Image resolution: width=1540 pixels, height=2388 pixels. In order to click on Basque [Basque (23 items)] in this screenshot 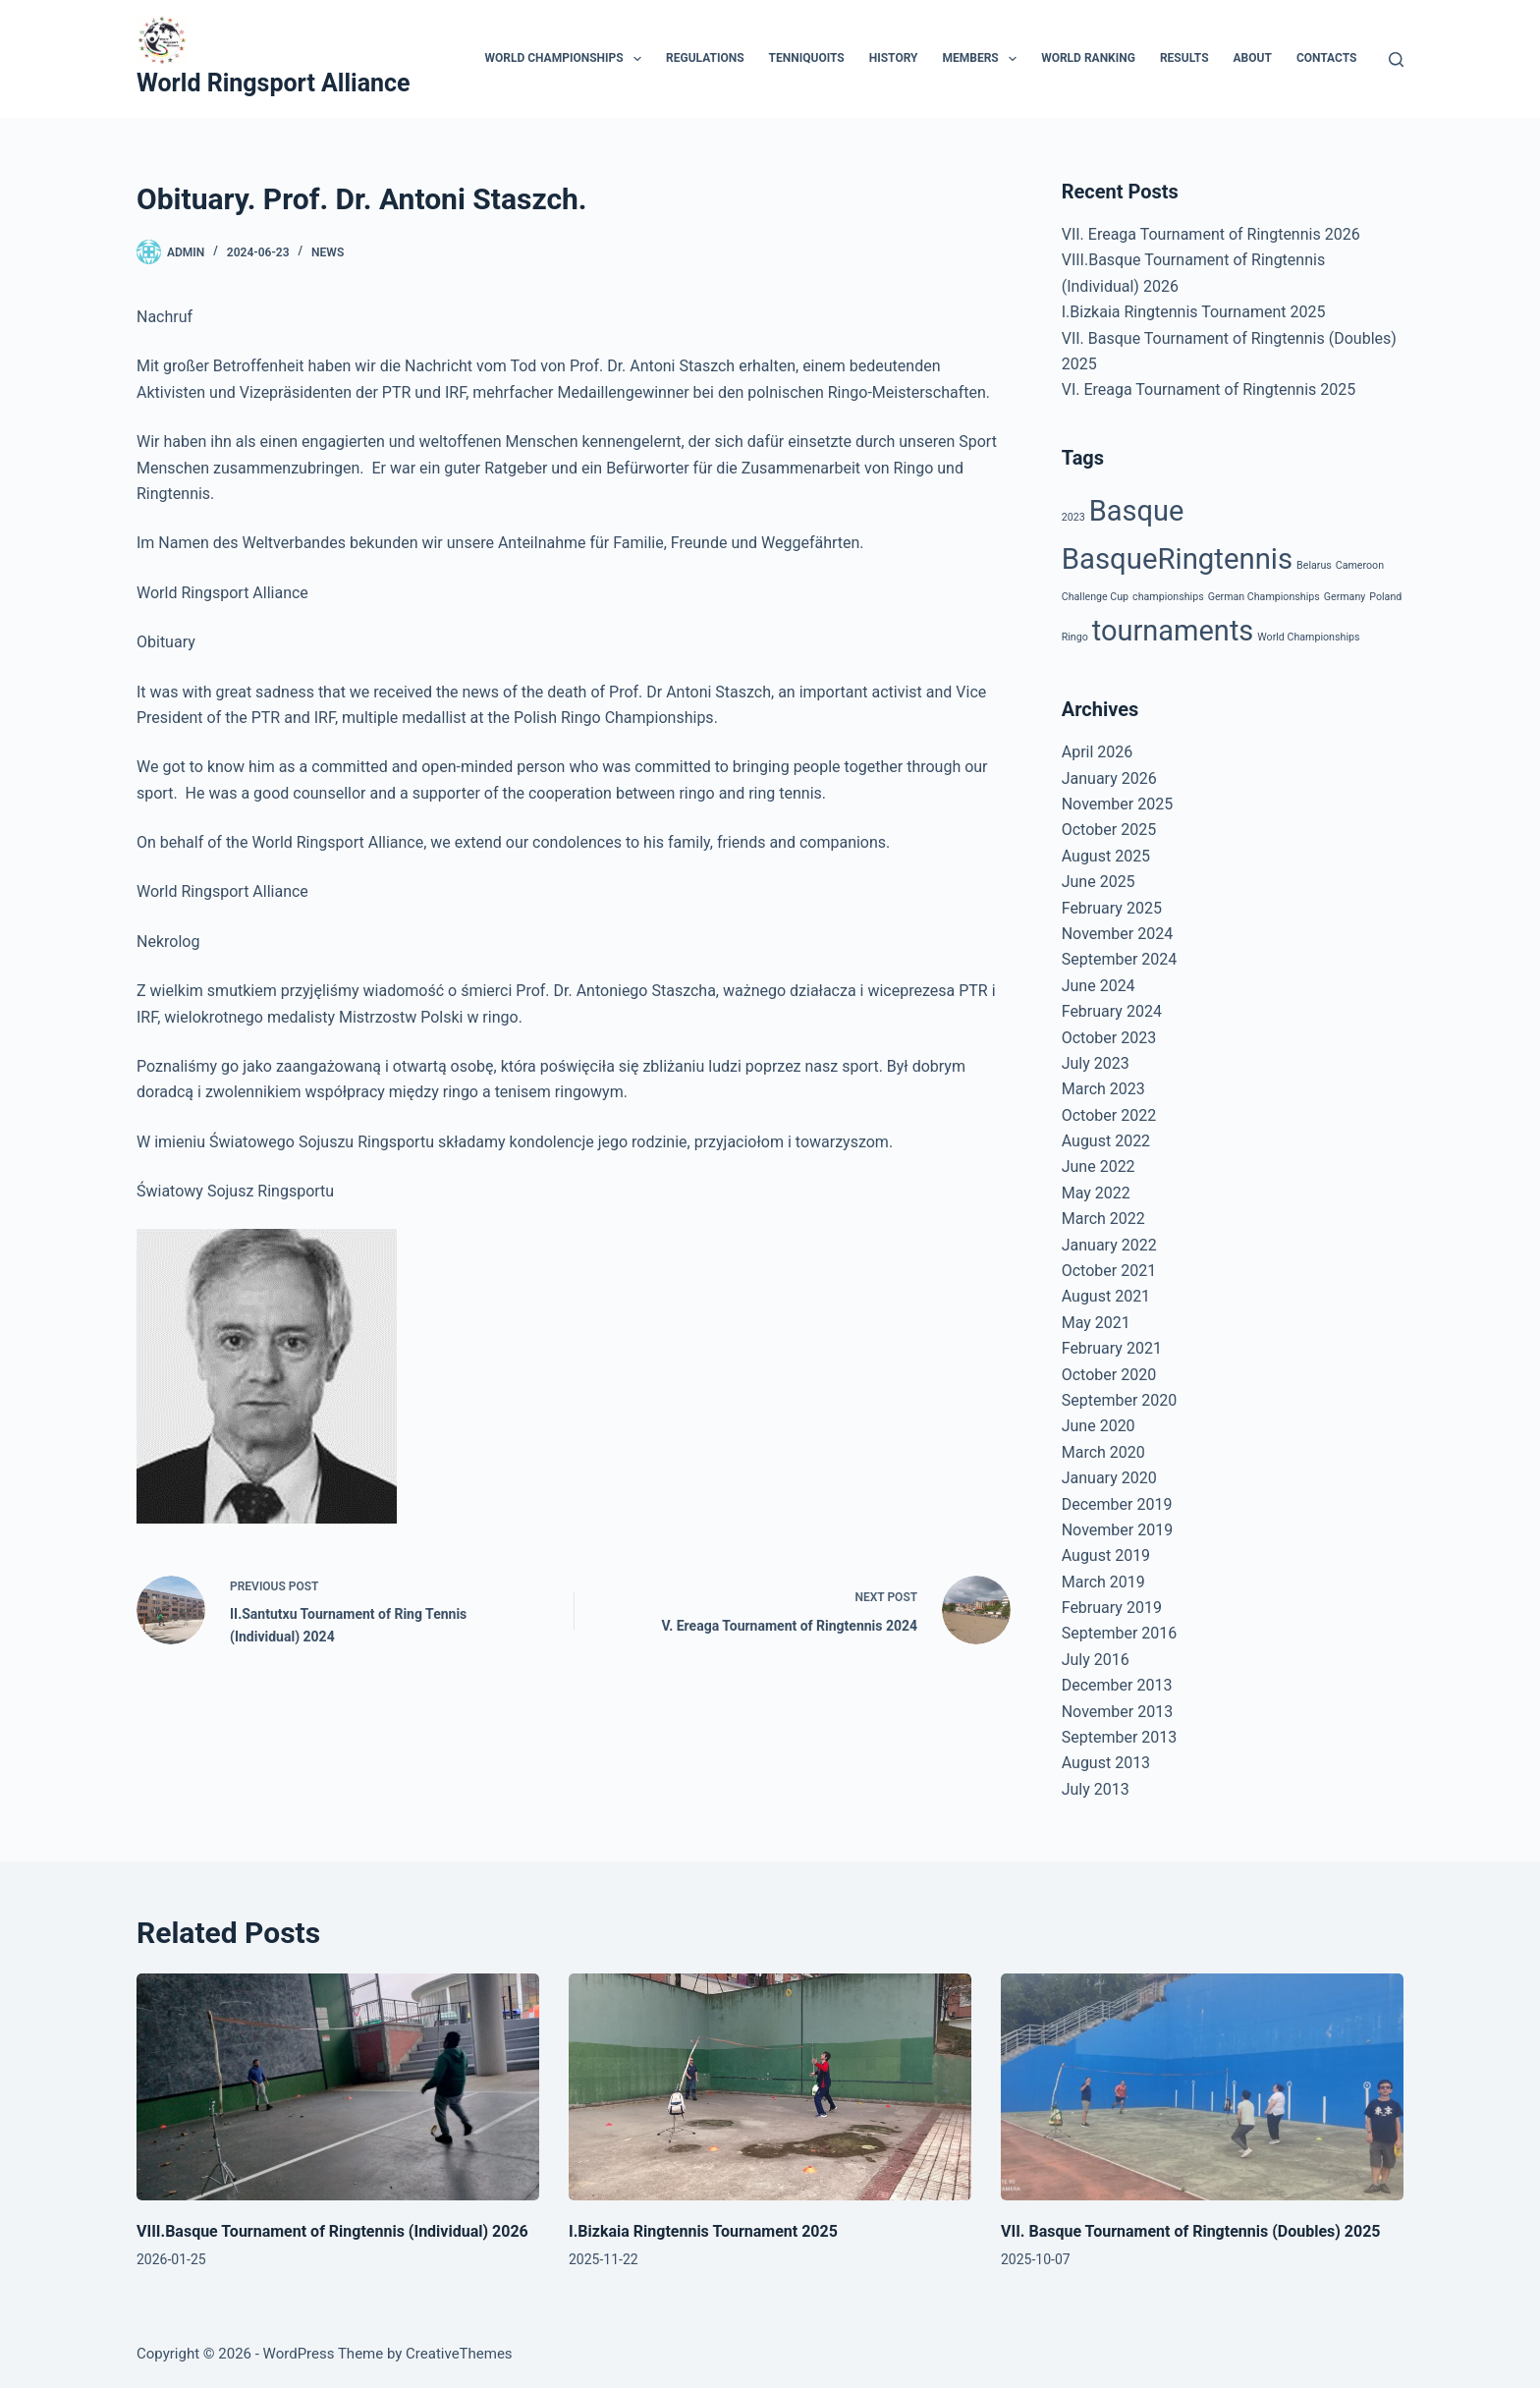, I will do `click(1136, 511)`.